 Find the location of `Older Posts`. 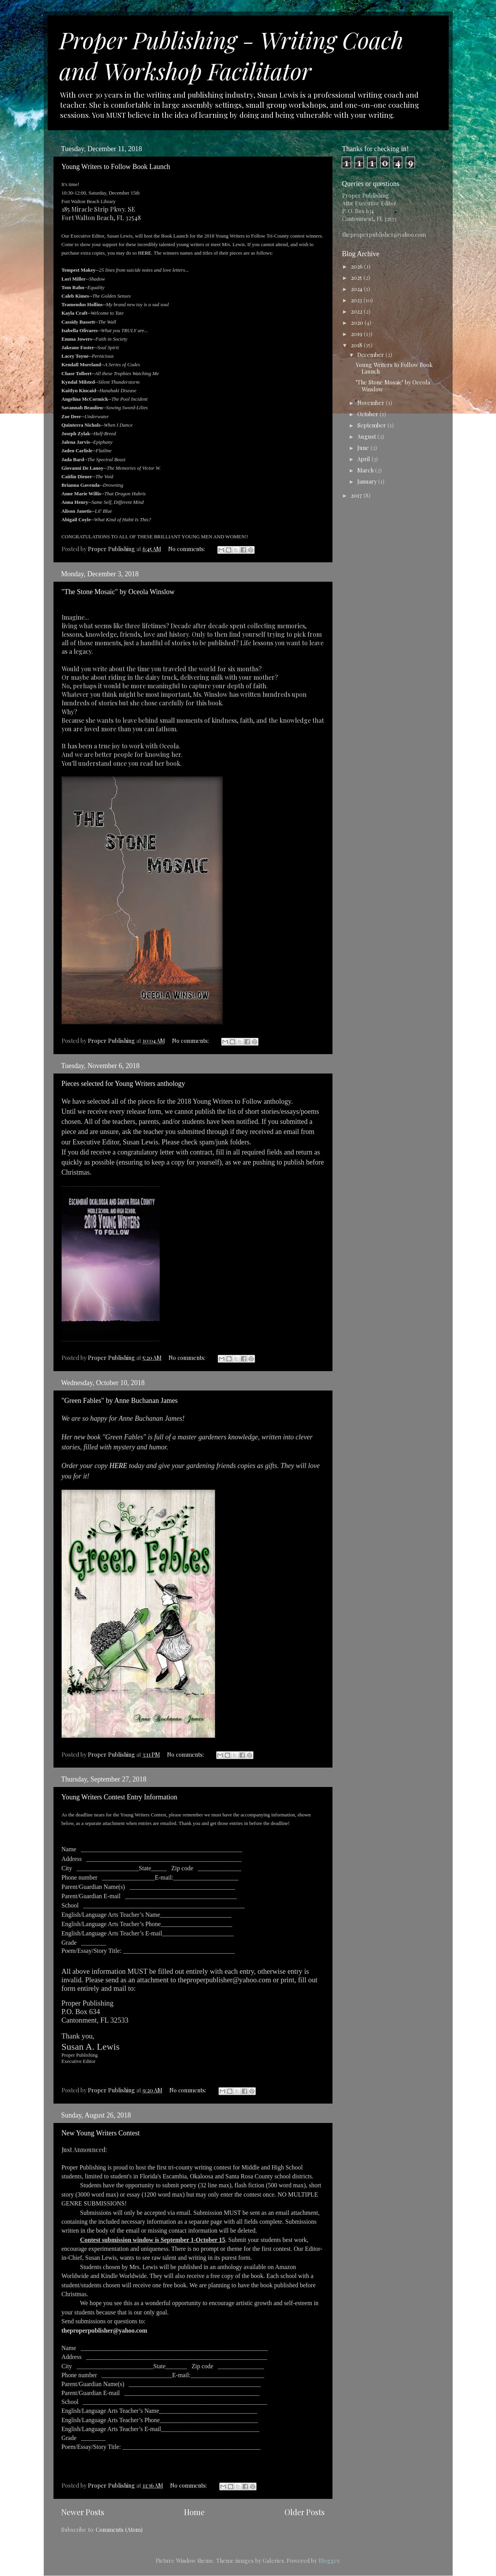

Older Posts is located at coordinates (304, 2512).